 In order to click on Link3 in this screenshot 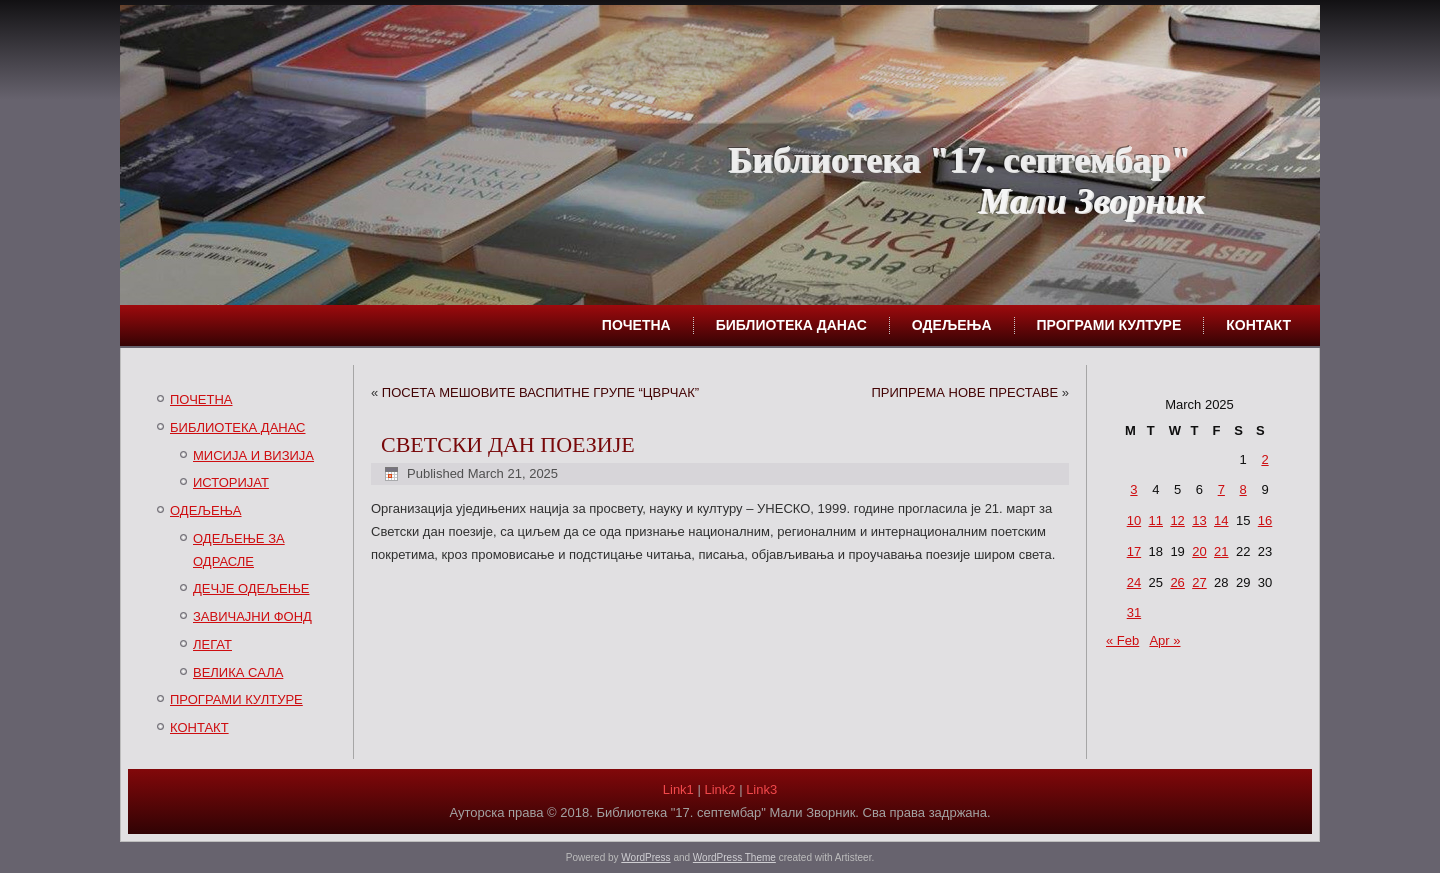, I will do `click(761, 789)`.